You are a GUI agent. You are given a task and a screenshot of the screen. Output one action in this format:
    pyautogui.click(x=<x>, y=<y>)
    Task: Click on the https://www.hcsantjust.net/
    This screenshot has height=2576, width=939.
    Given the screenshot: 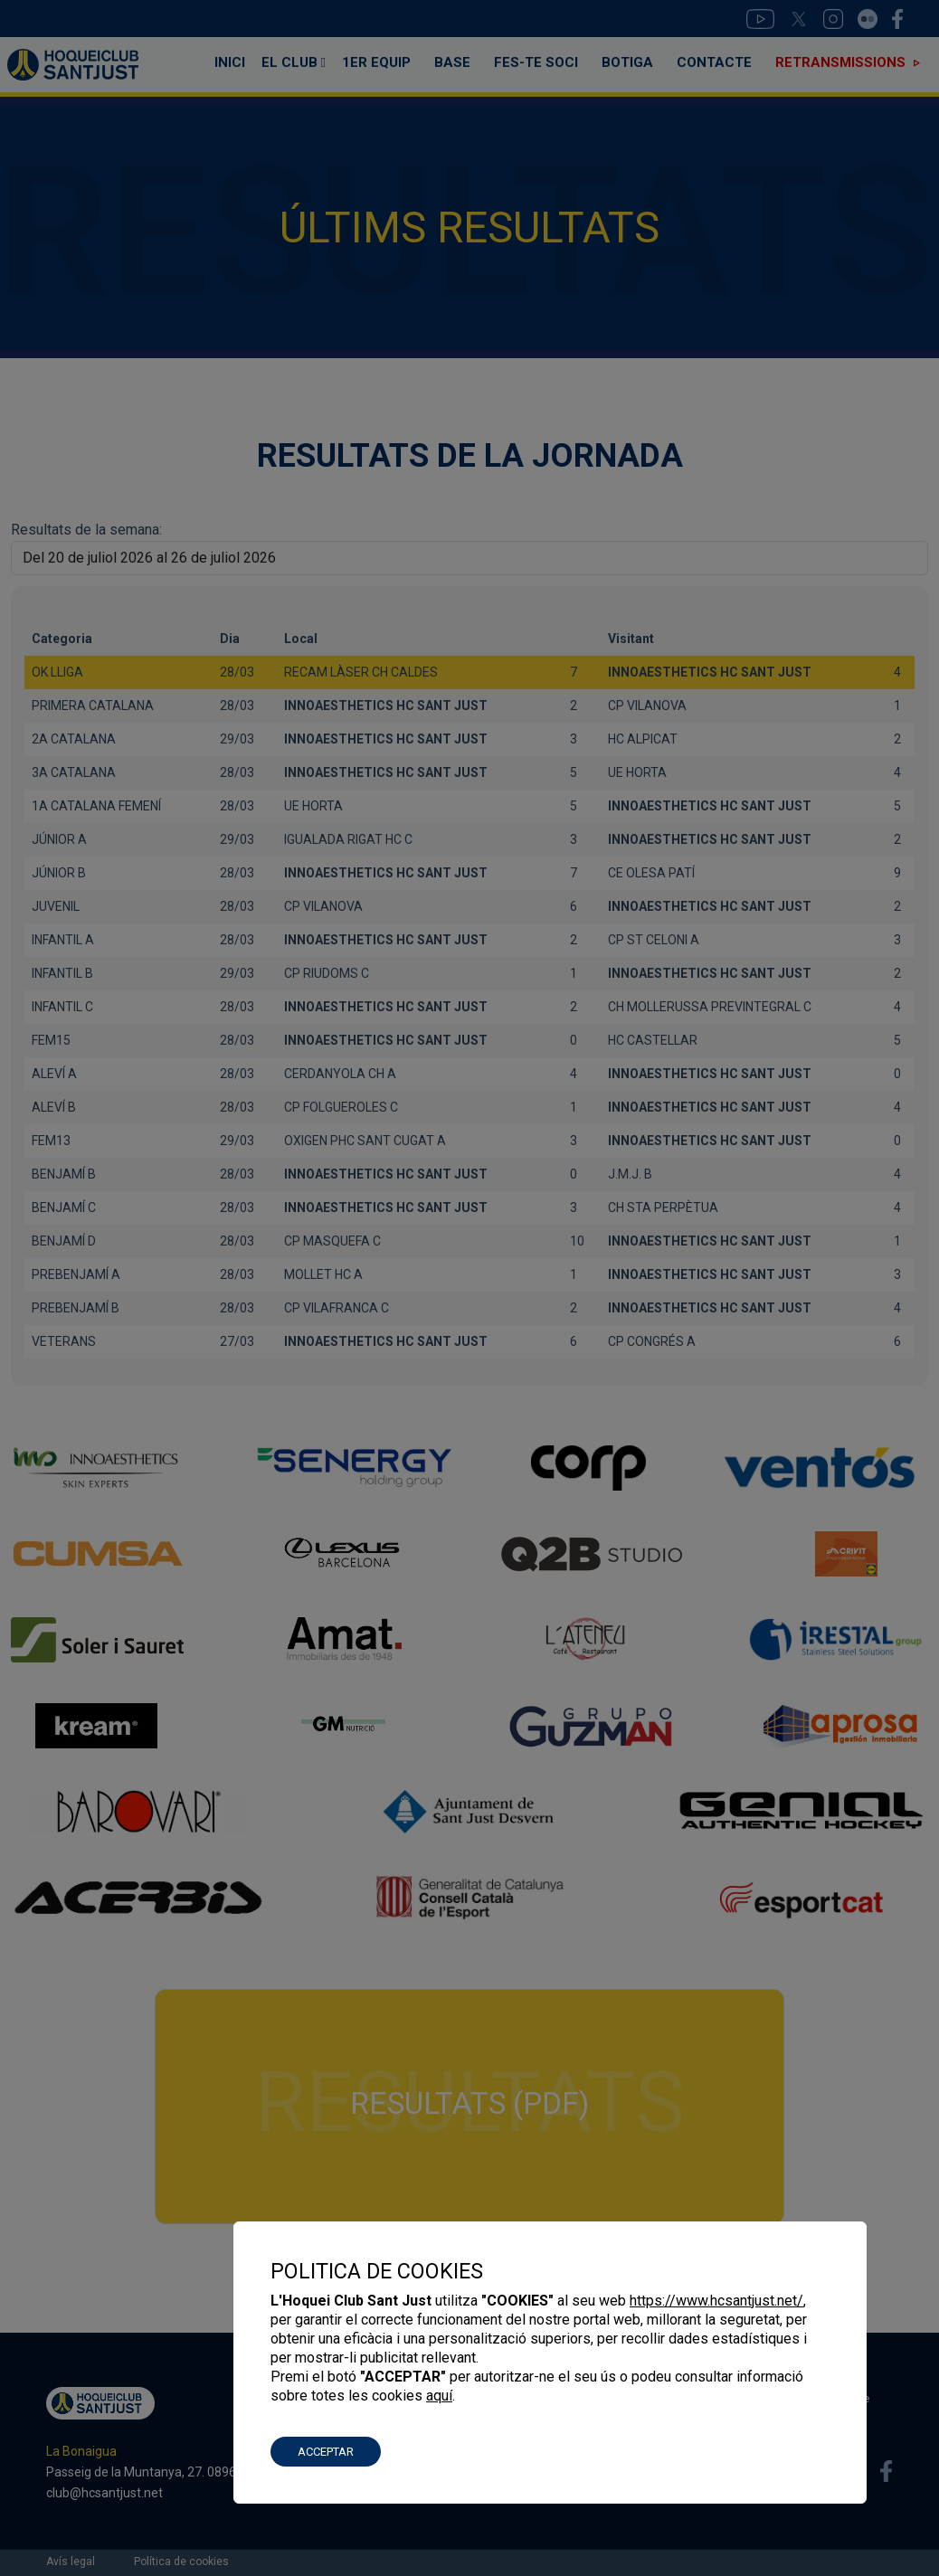 What is the action you would take?
    pyautogui.click(x=716, y=2300)
    